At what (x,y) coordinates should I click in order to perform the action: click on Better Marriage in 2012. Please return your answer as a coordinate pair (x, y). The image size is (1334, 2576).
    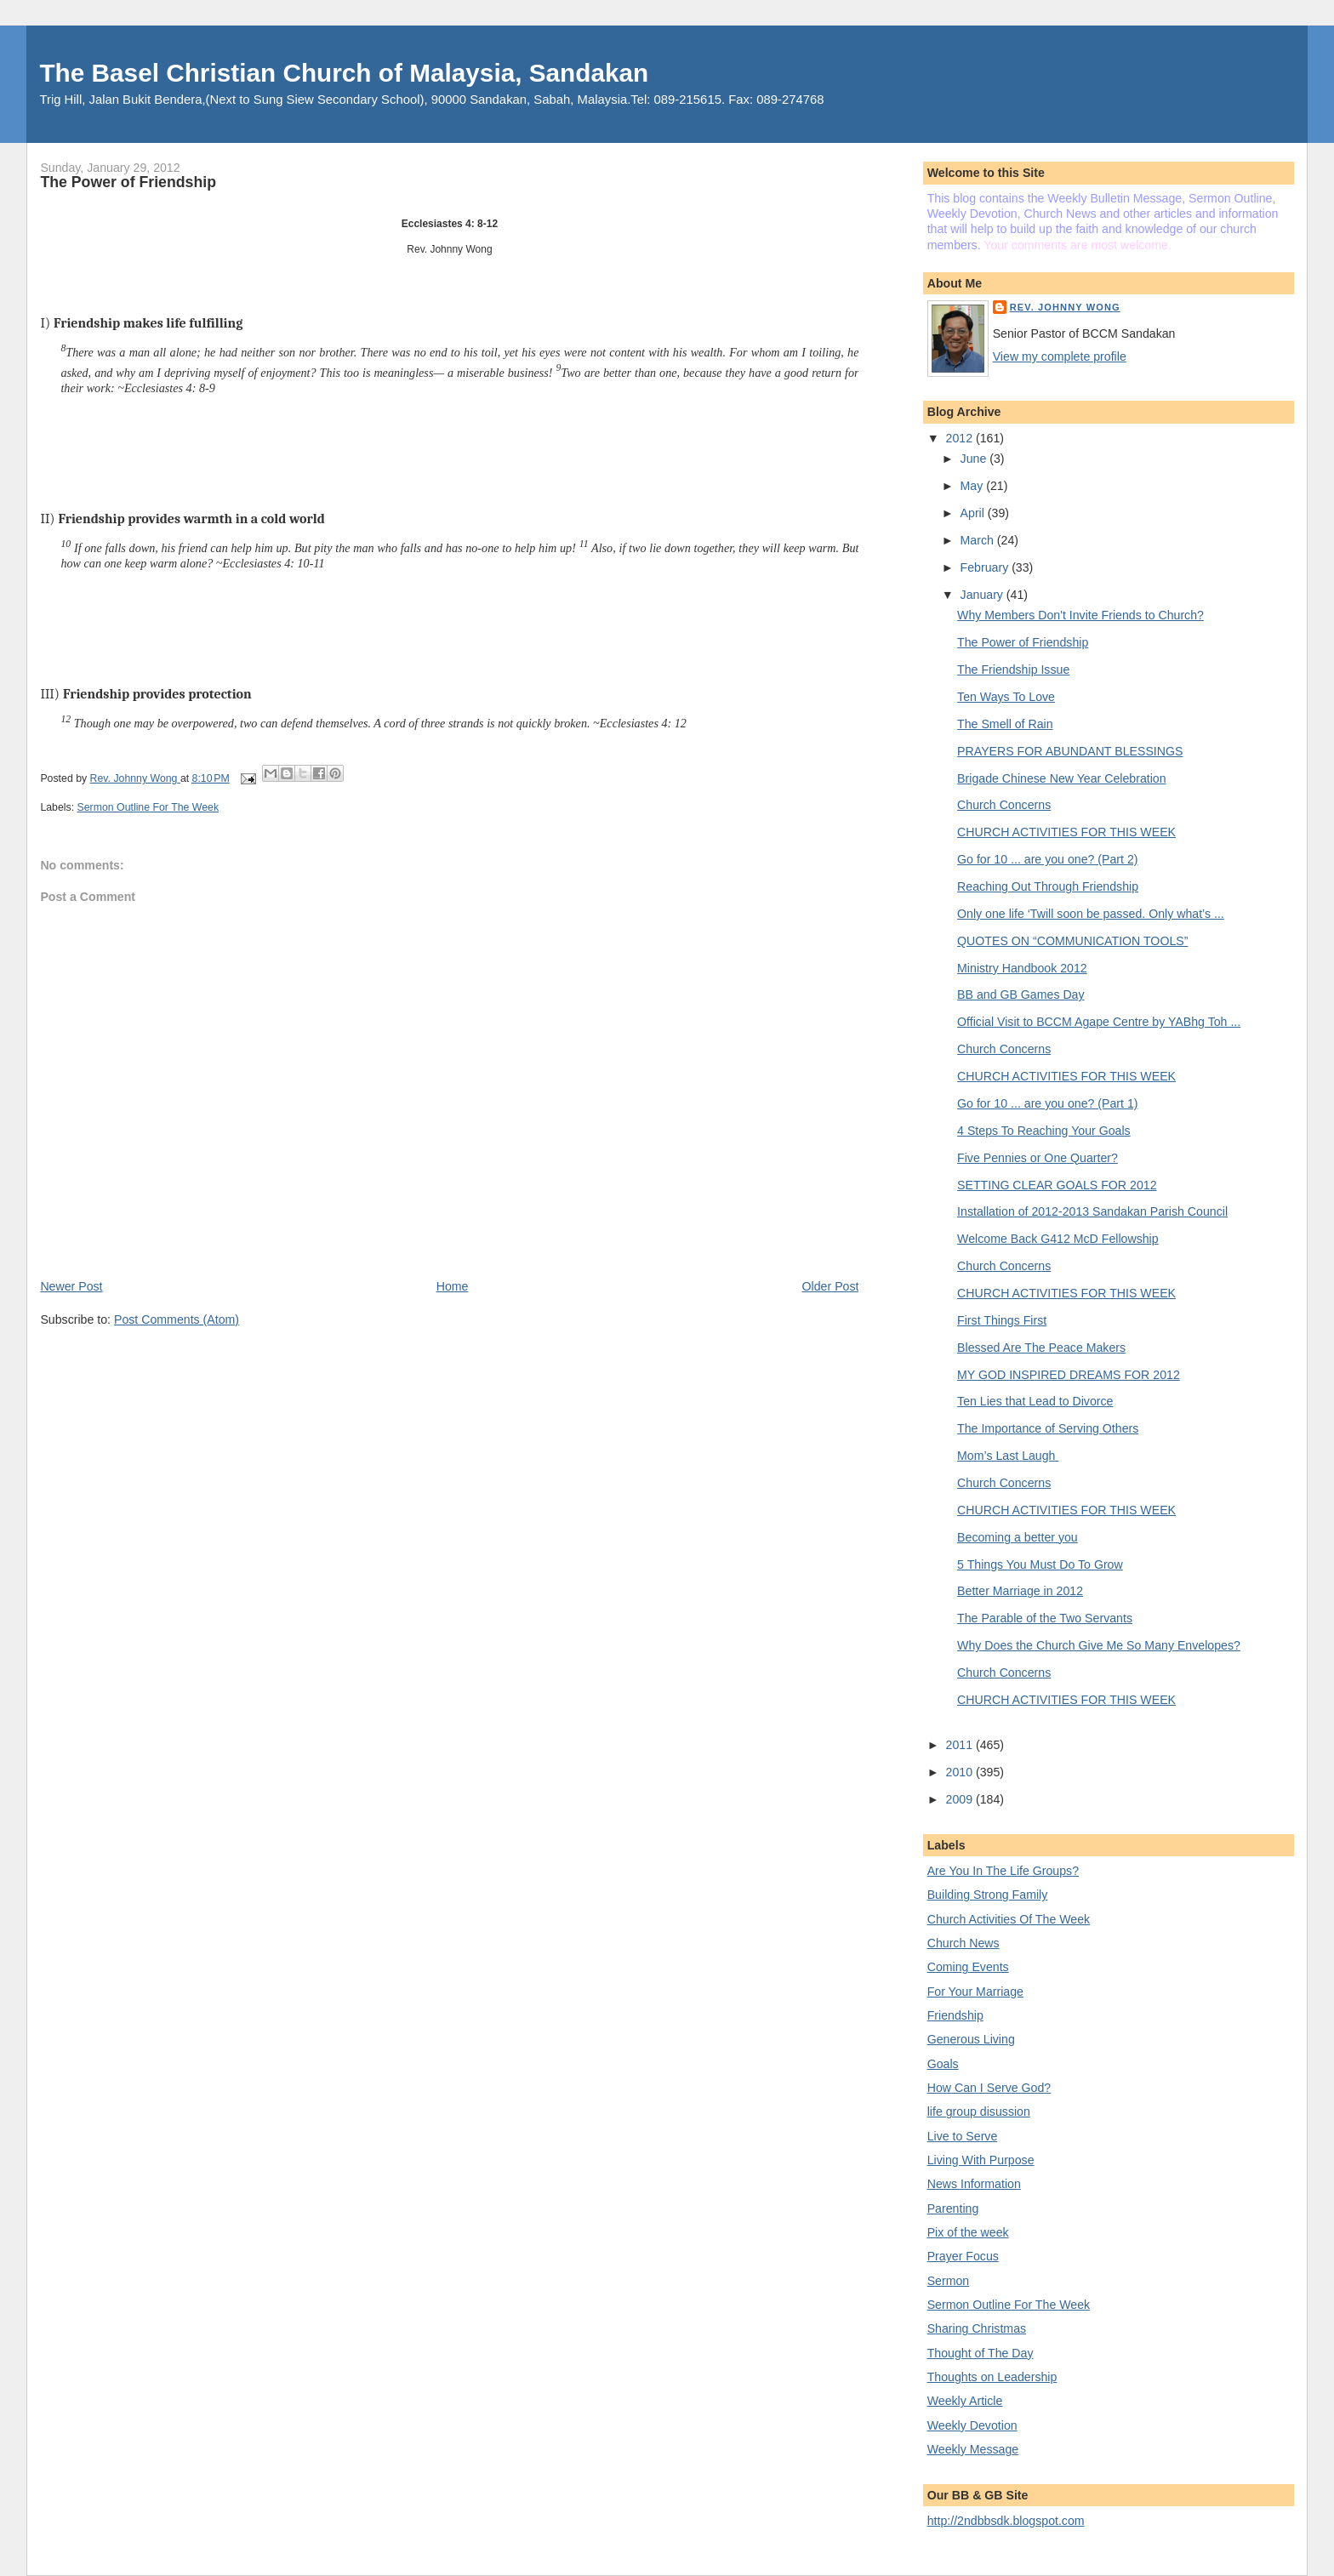
    Looking at the image, I should click on (1020, 1591).